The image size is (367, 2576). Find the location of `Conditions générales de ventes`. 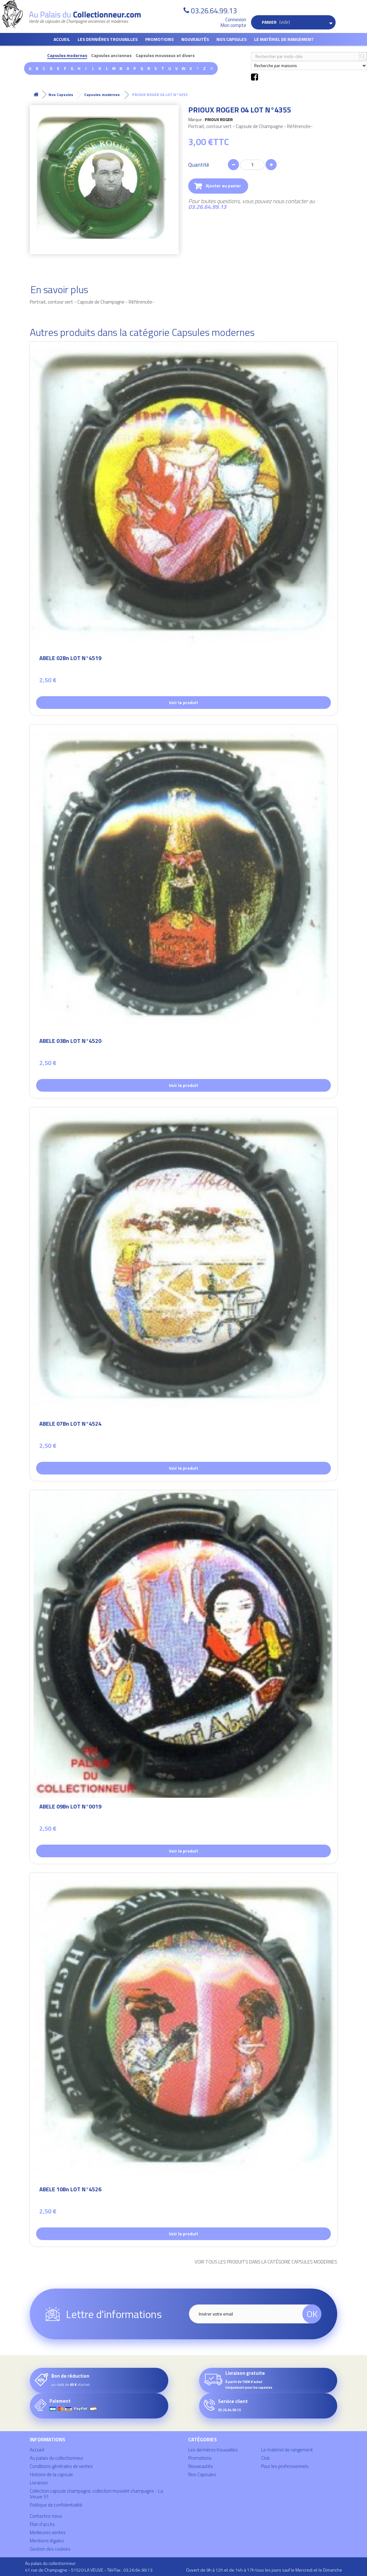

Conditions générales de ventes is located at coordinates (61, 2466).